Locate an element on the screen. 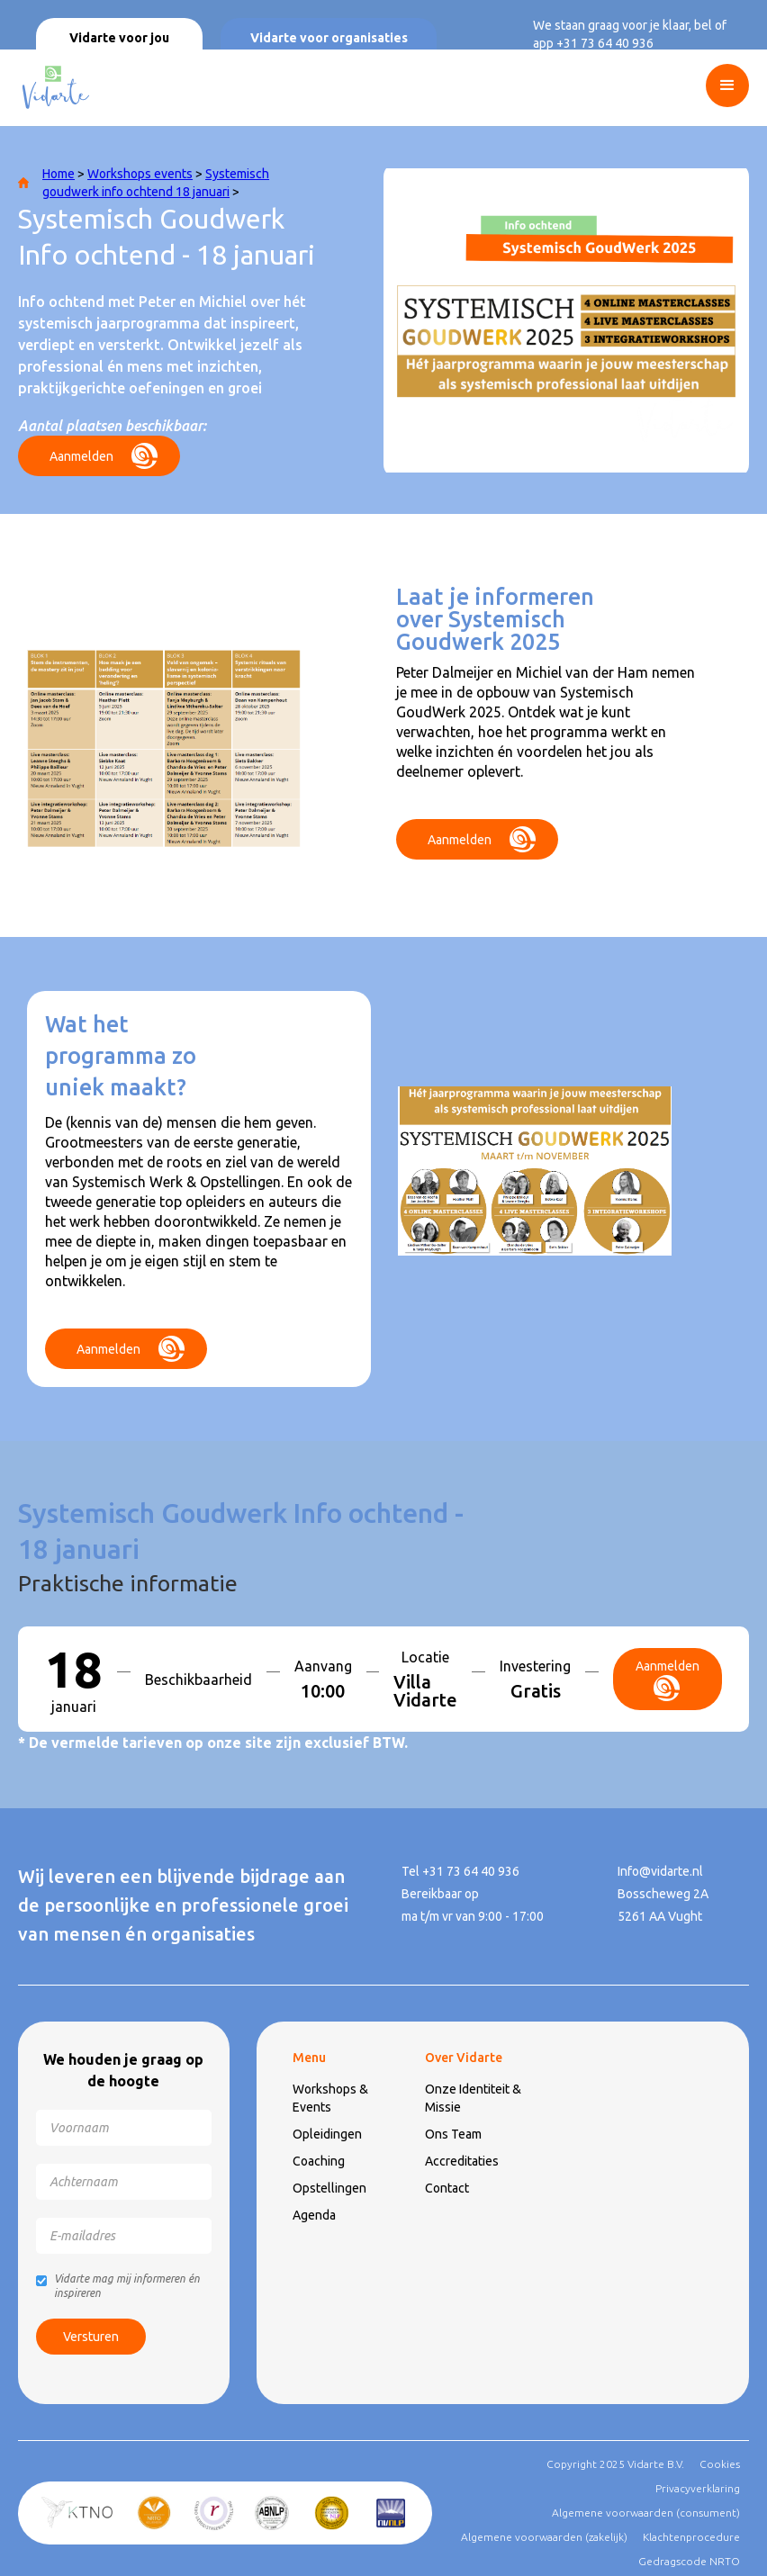  Tel +31 73 64 40 936 is located at coordinates (460, 1871).